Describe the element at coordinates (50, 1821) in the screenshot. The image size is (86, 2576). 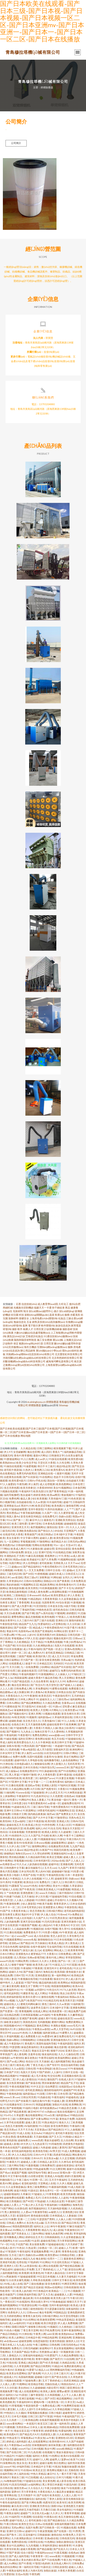
I see `欧美抖阴` at that location.